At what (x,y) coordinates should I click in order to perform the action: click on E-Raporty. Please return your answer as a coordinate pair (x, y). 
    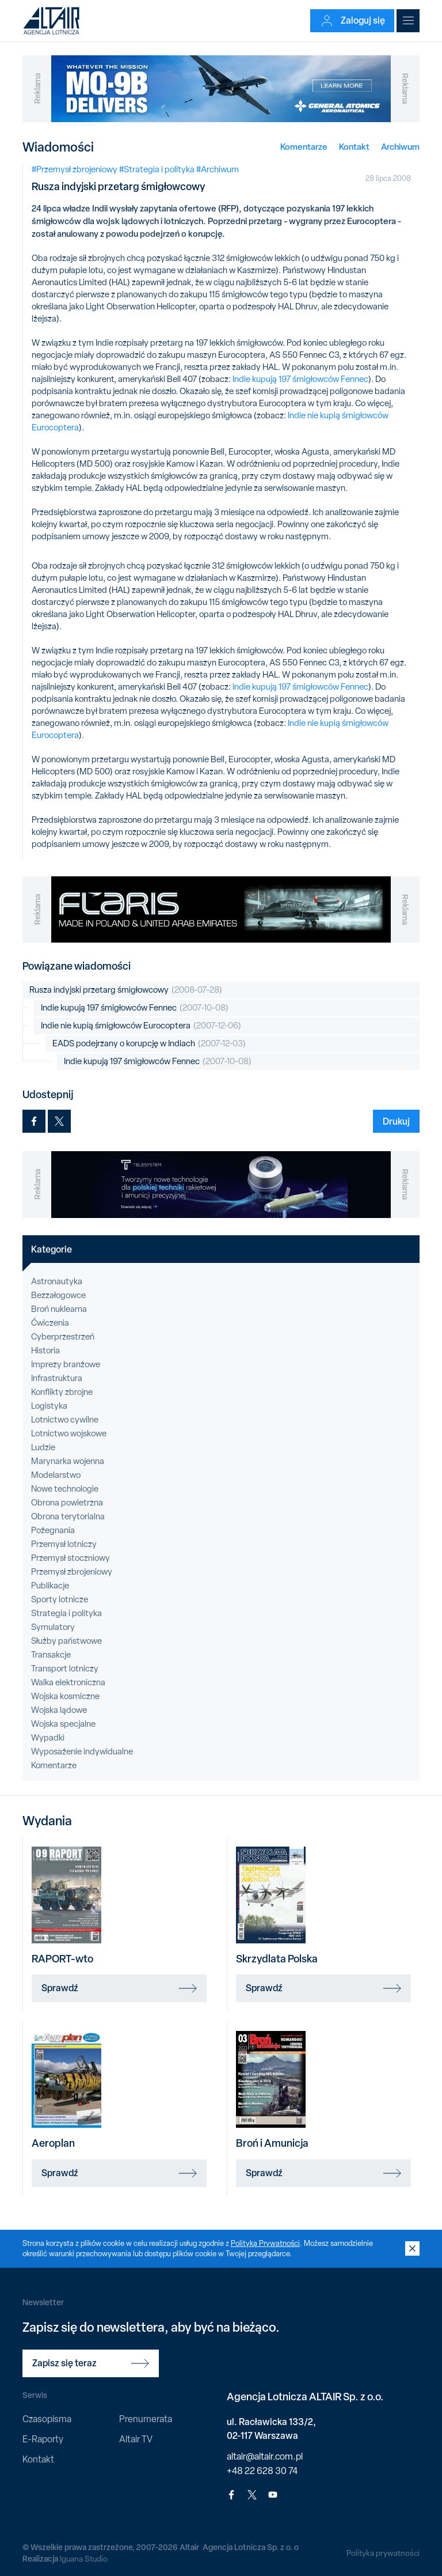
    Looking at the image, I should click on (42, 2439).